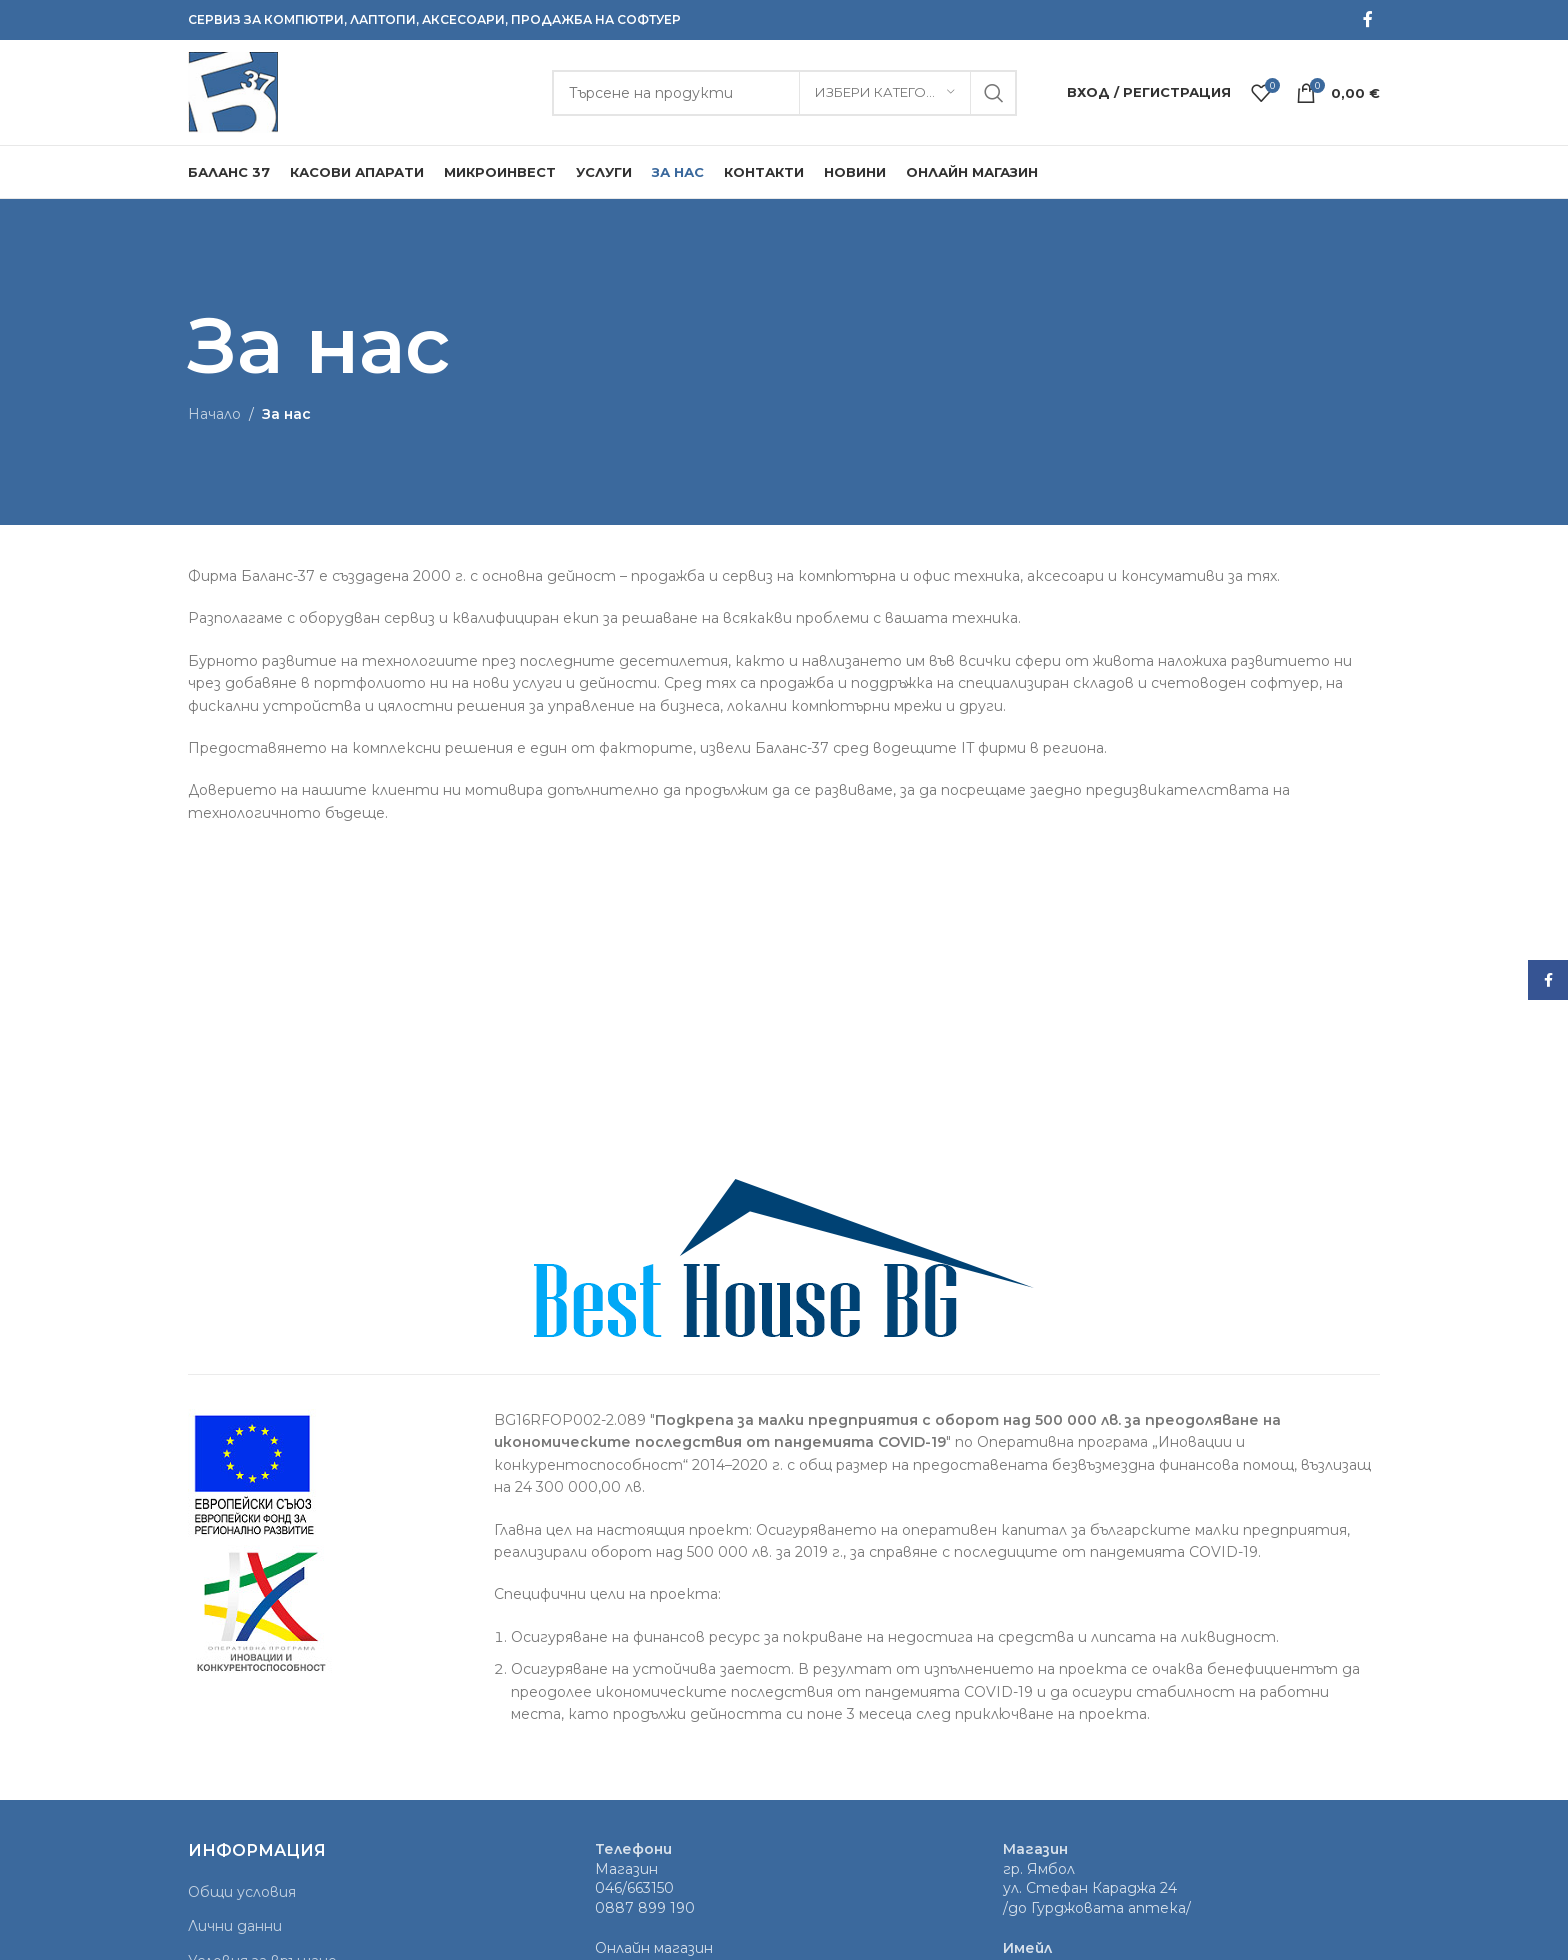 Image resolution: width=1568 pixels, height=1960 pixels. What do you see at coordinates (784, 93) in the screenshot?
I see `[Търсене]` at bounding box center [784, 93].